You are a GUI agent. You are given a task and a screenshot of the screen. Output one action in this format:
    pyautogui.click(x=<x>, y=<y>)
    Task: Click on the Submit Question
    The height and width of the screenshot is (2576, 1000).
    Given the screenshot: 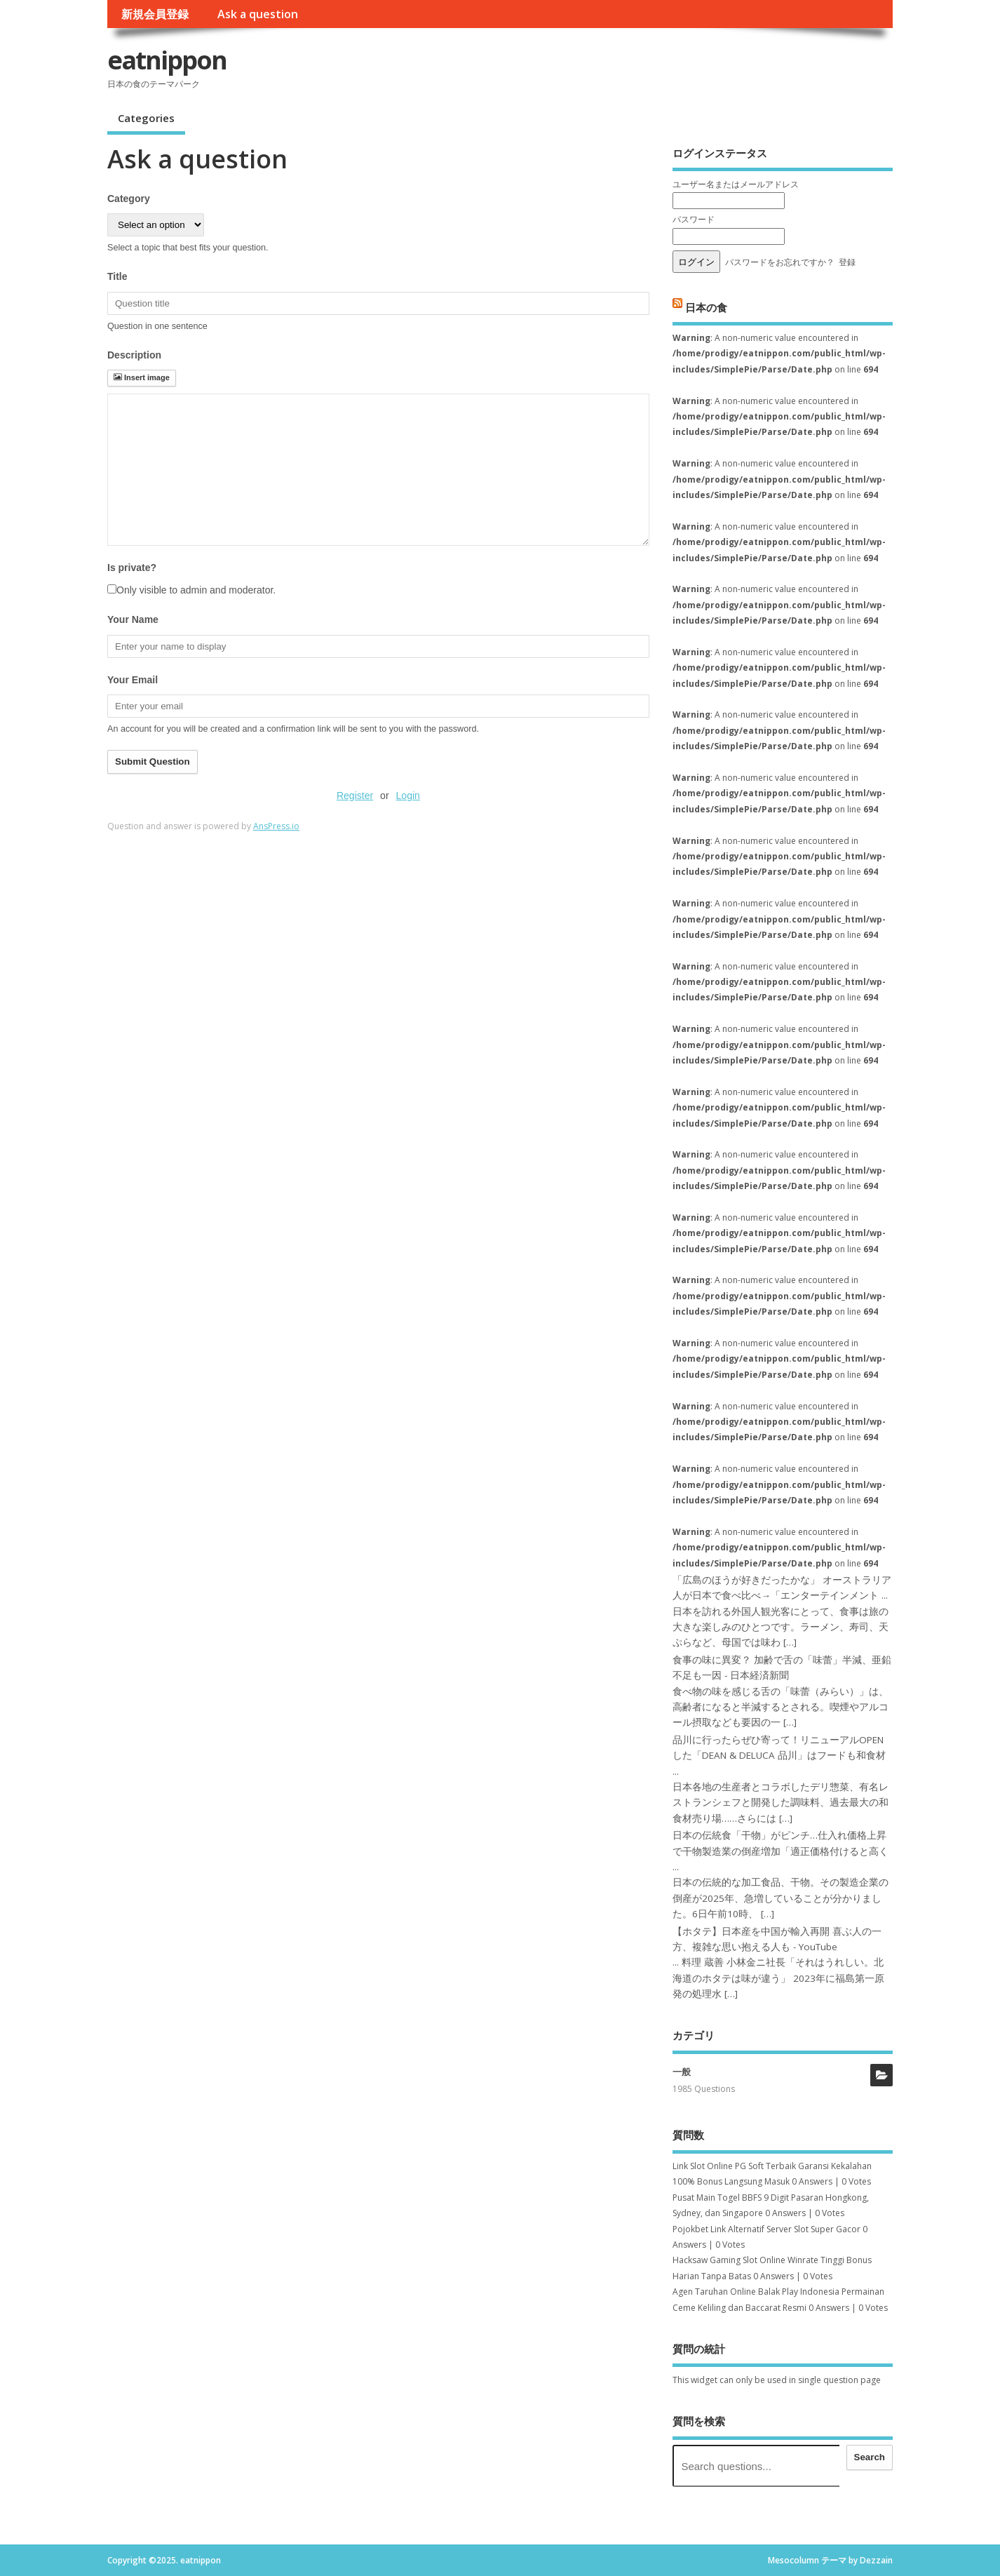 What is the action you would take?
    pyautogui.click(x=152, y=761)
    